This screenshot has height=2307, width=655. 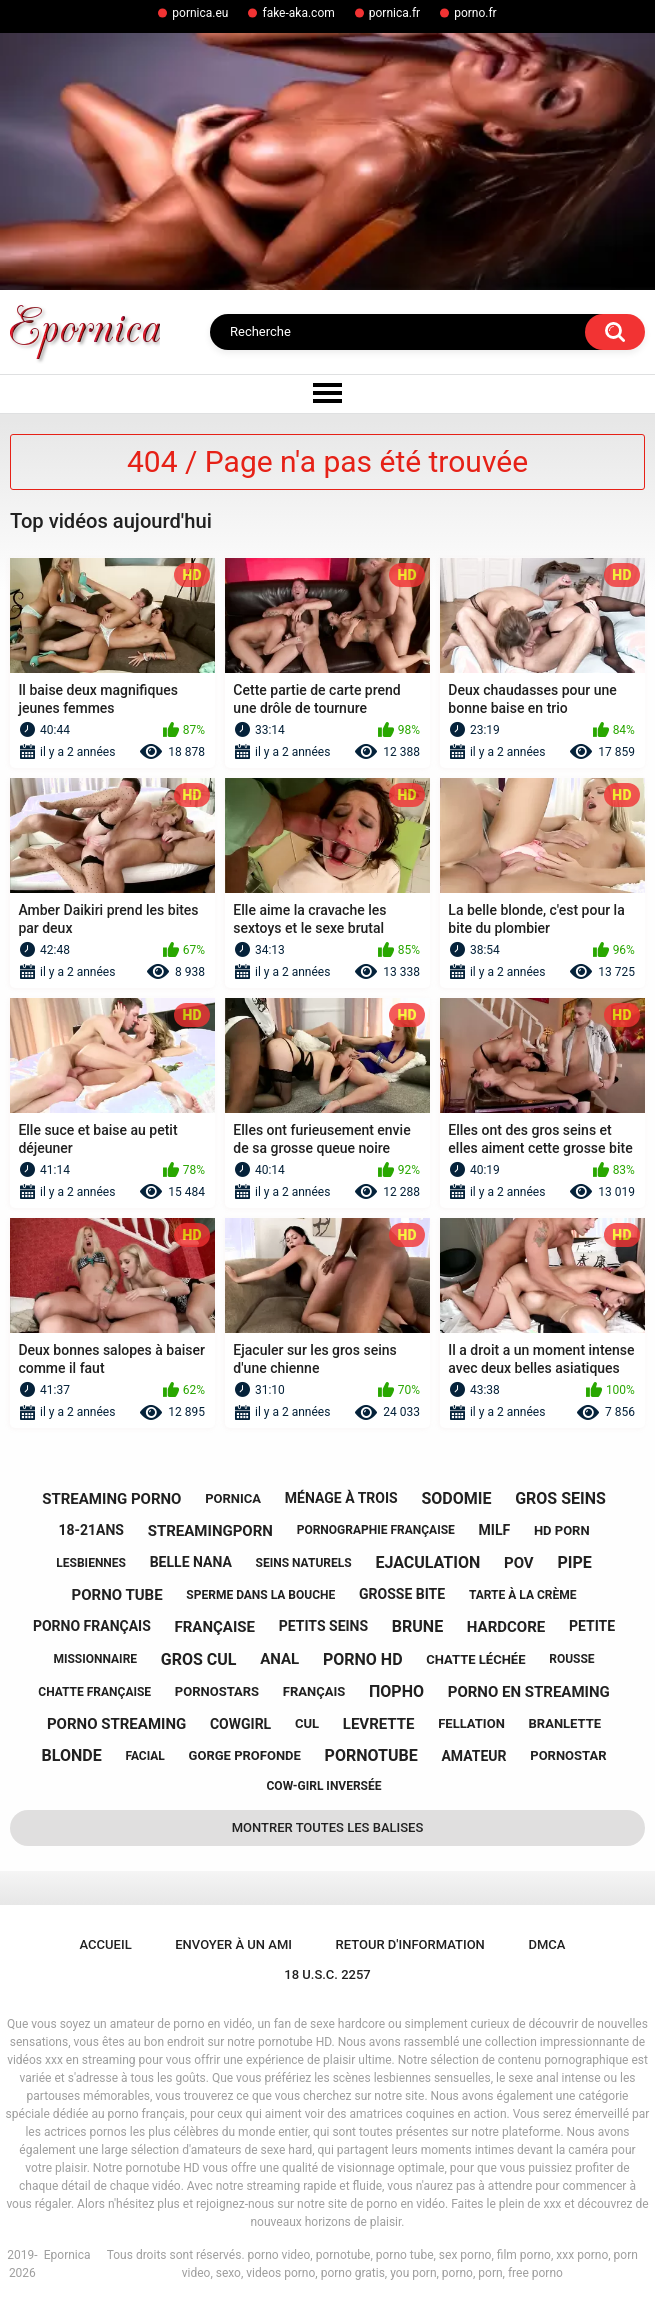 I want to click on sodomie, so click(x=456, y=1498).